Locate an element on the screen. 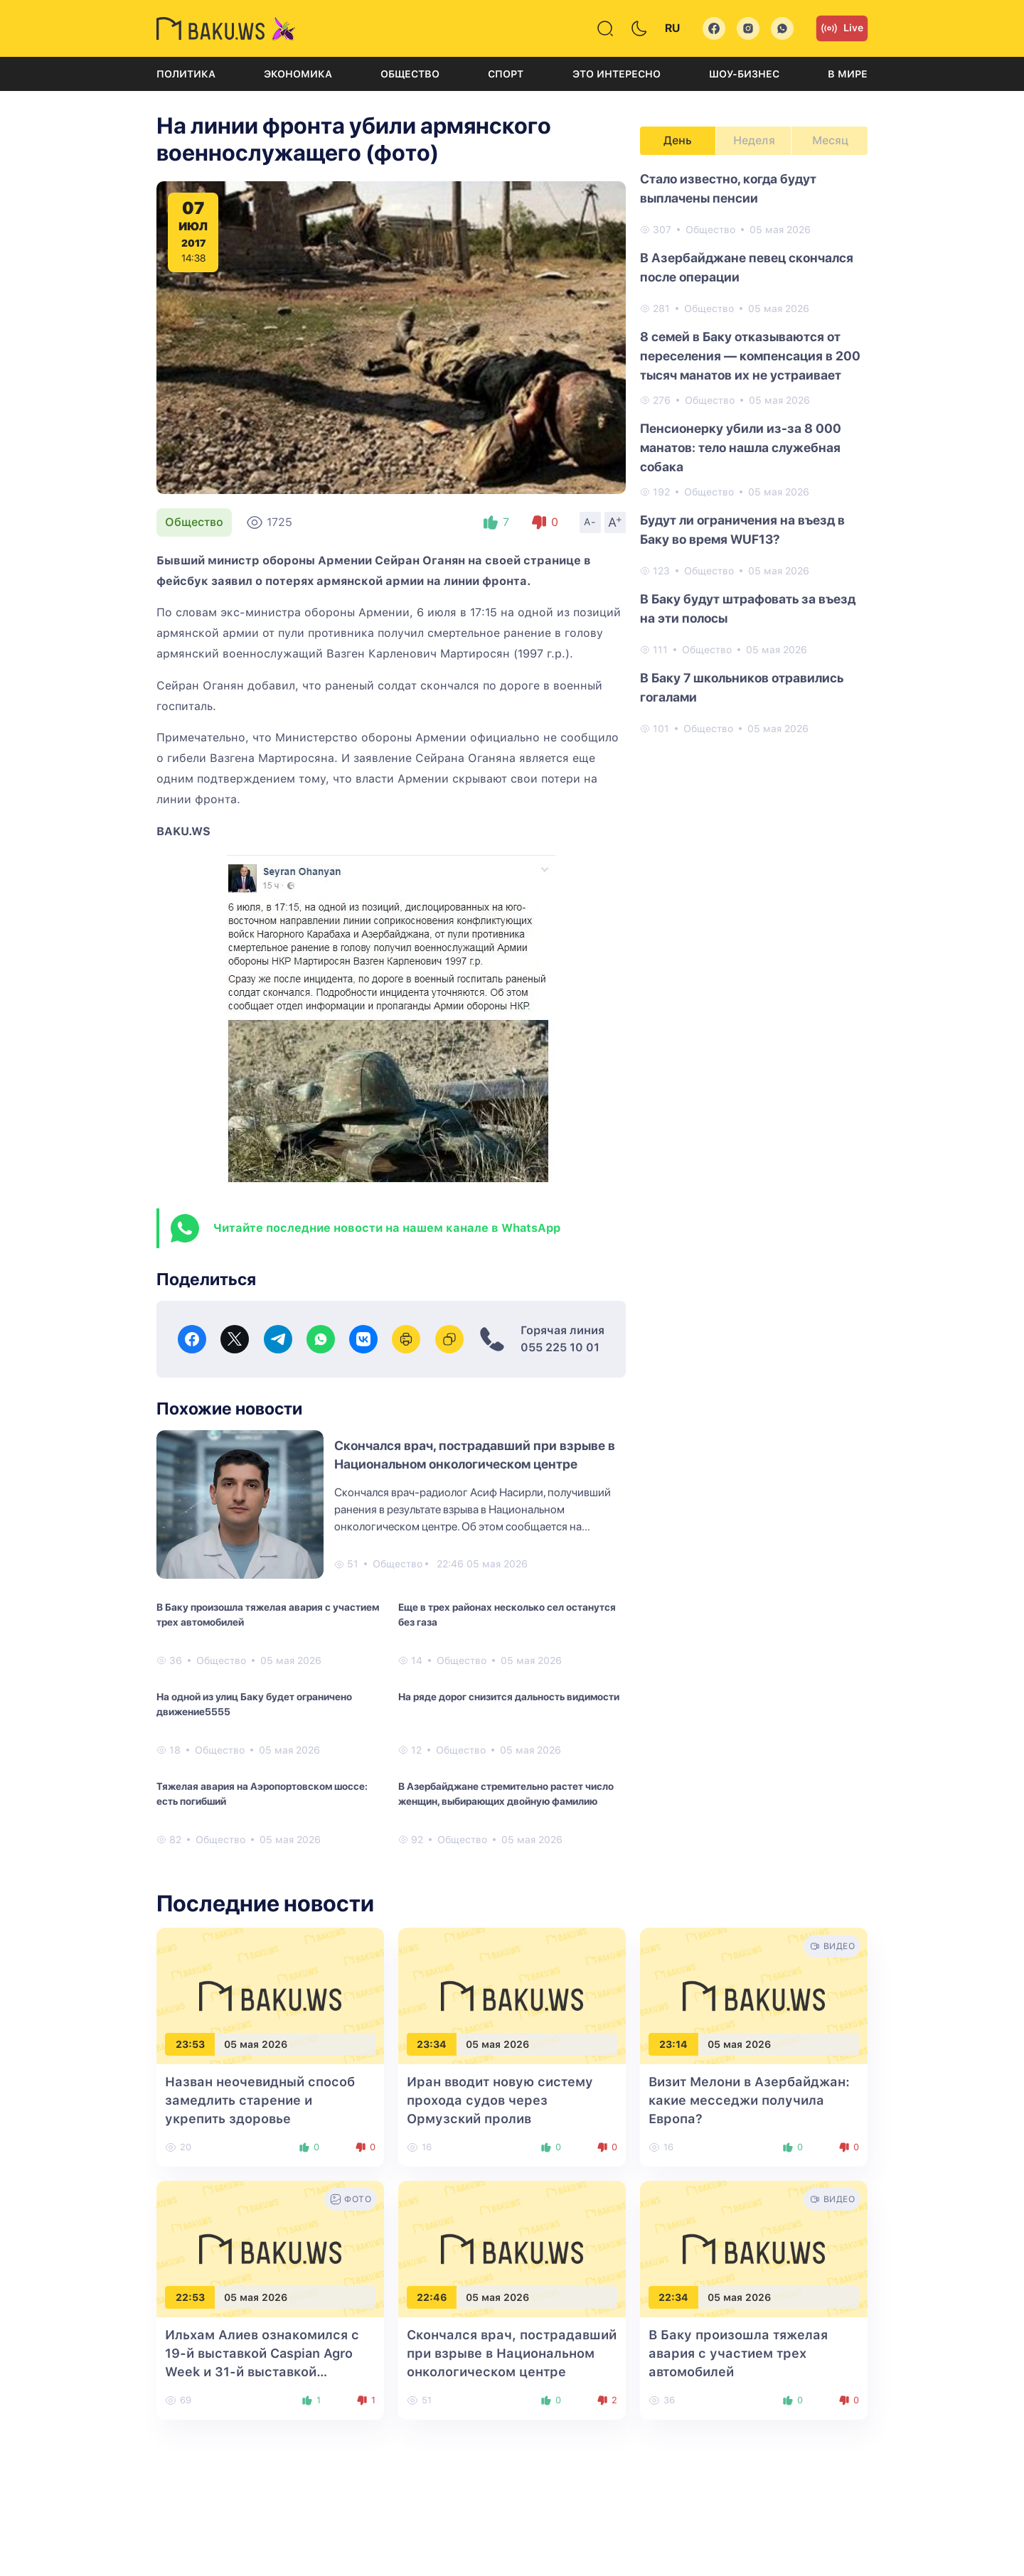 Image resolution: width=1024 pixels, height=2576 pixels. Спорт is located at coordinates (505, 74).